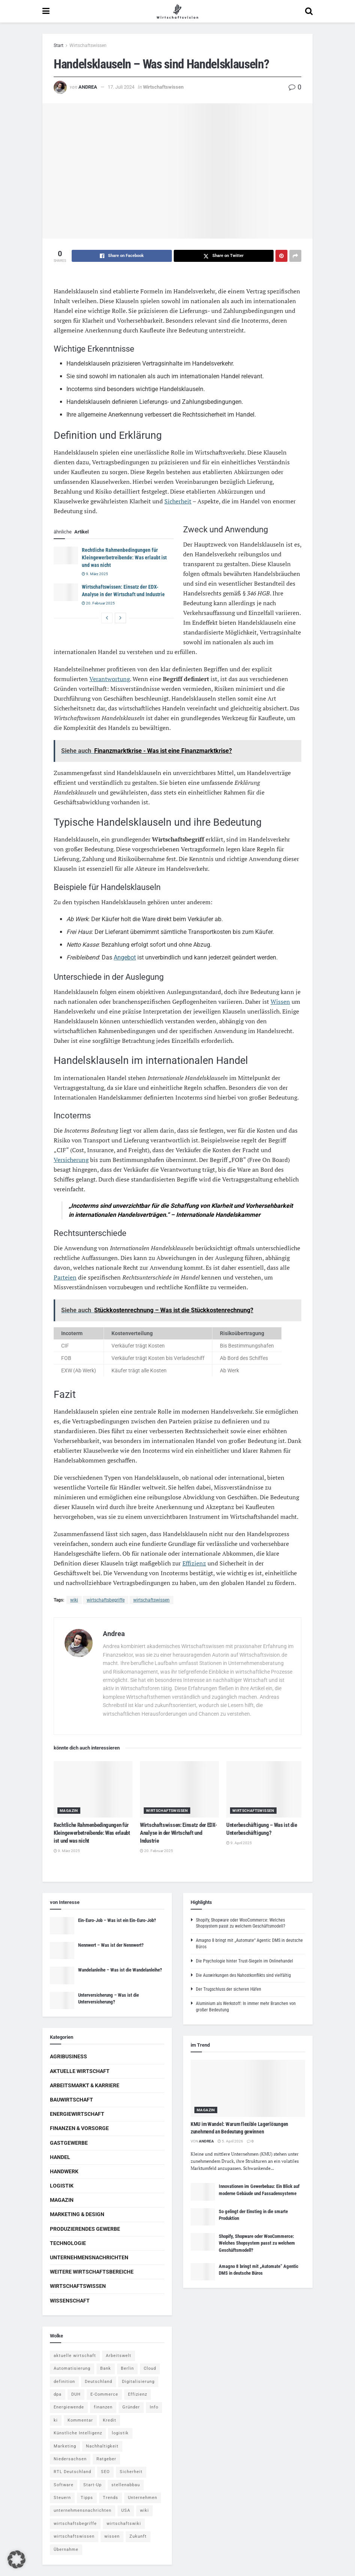 This screenshot has height=2576, width=355. I want to click on [Visit Homepage], so click(177, 11).